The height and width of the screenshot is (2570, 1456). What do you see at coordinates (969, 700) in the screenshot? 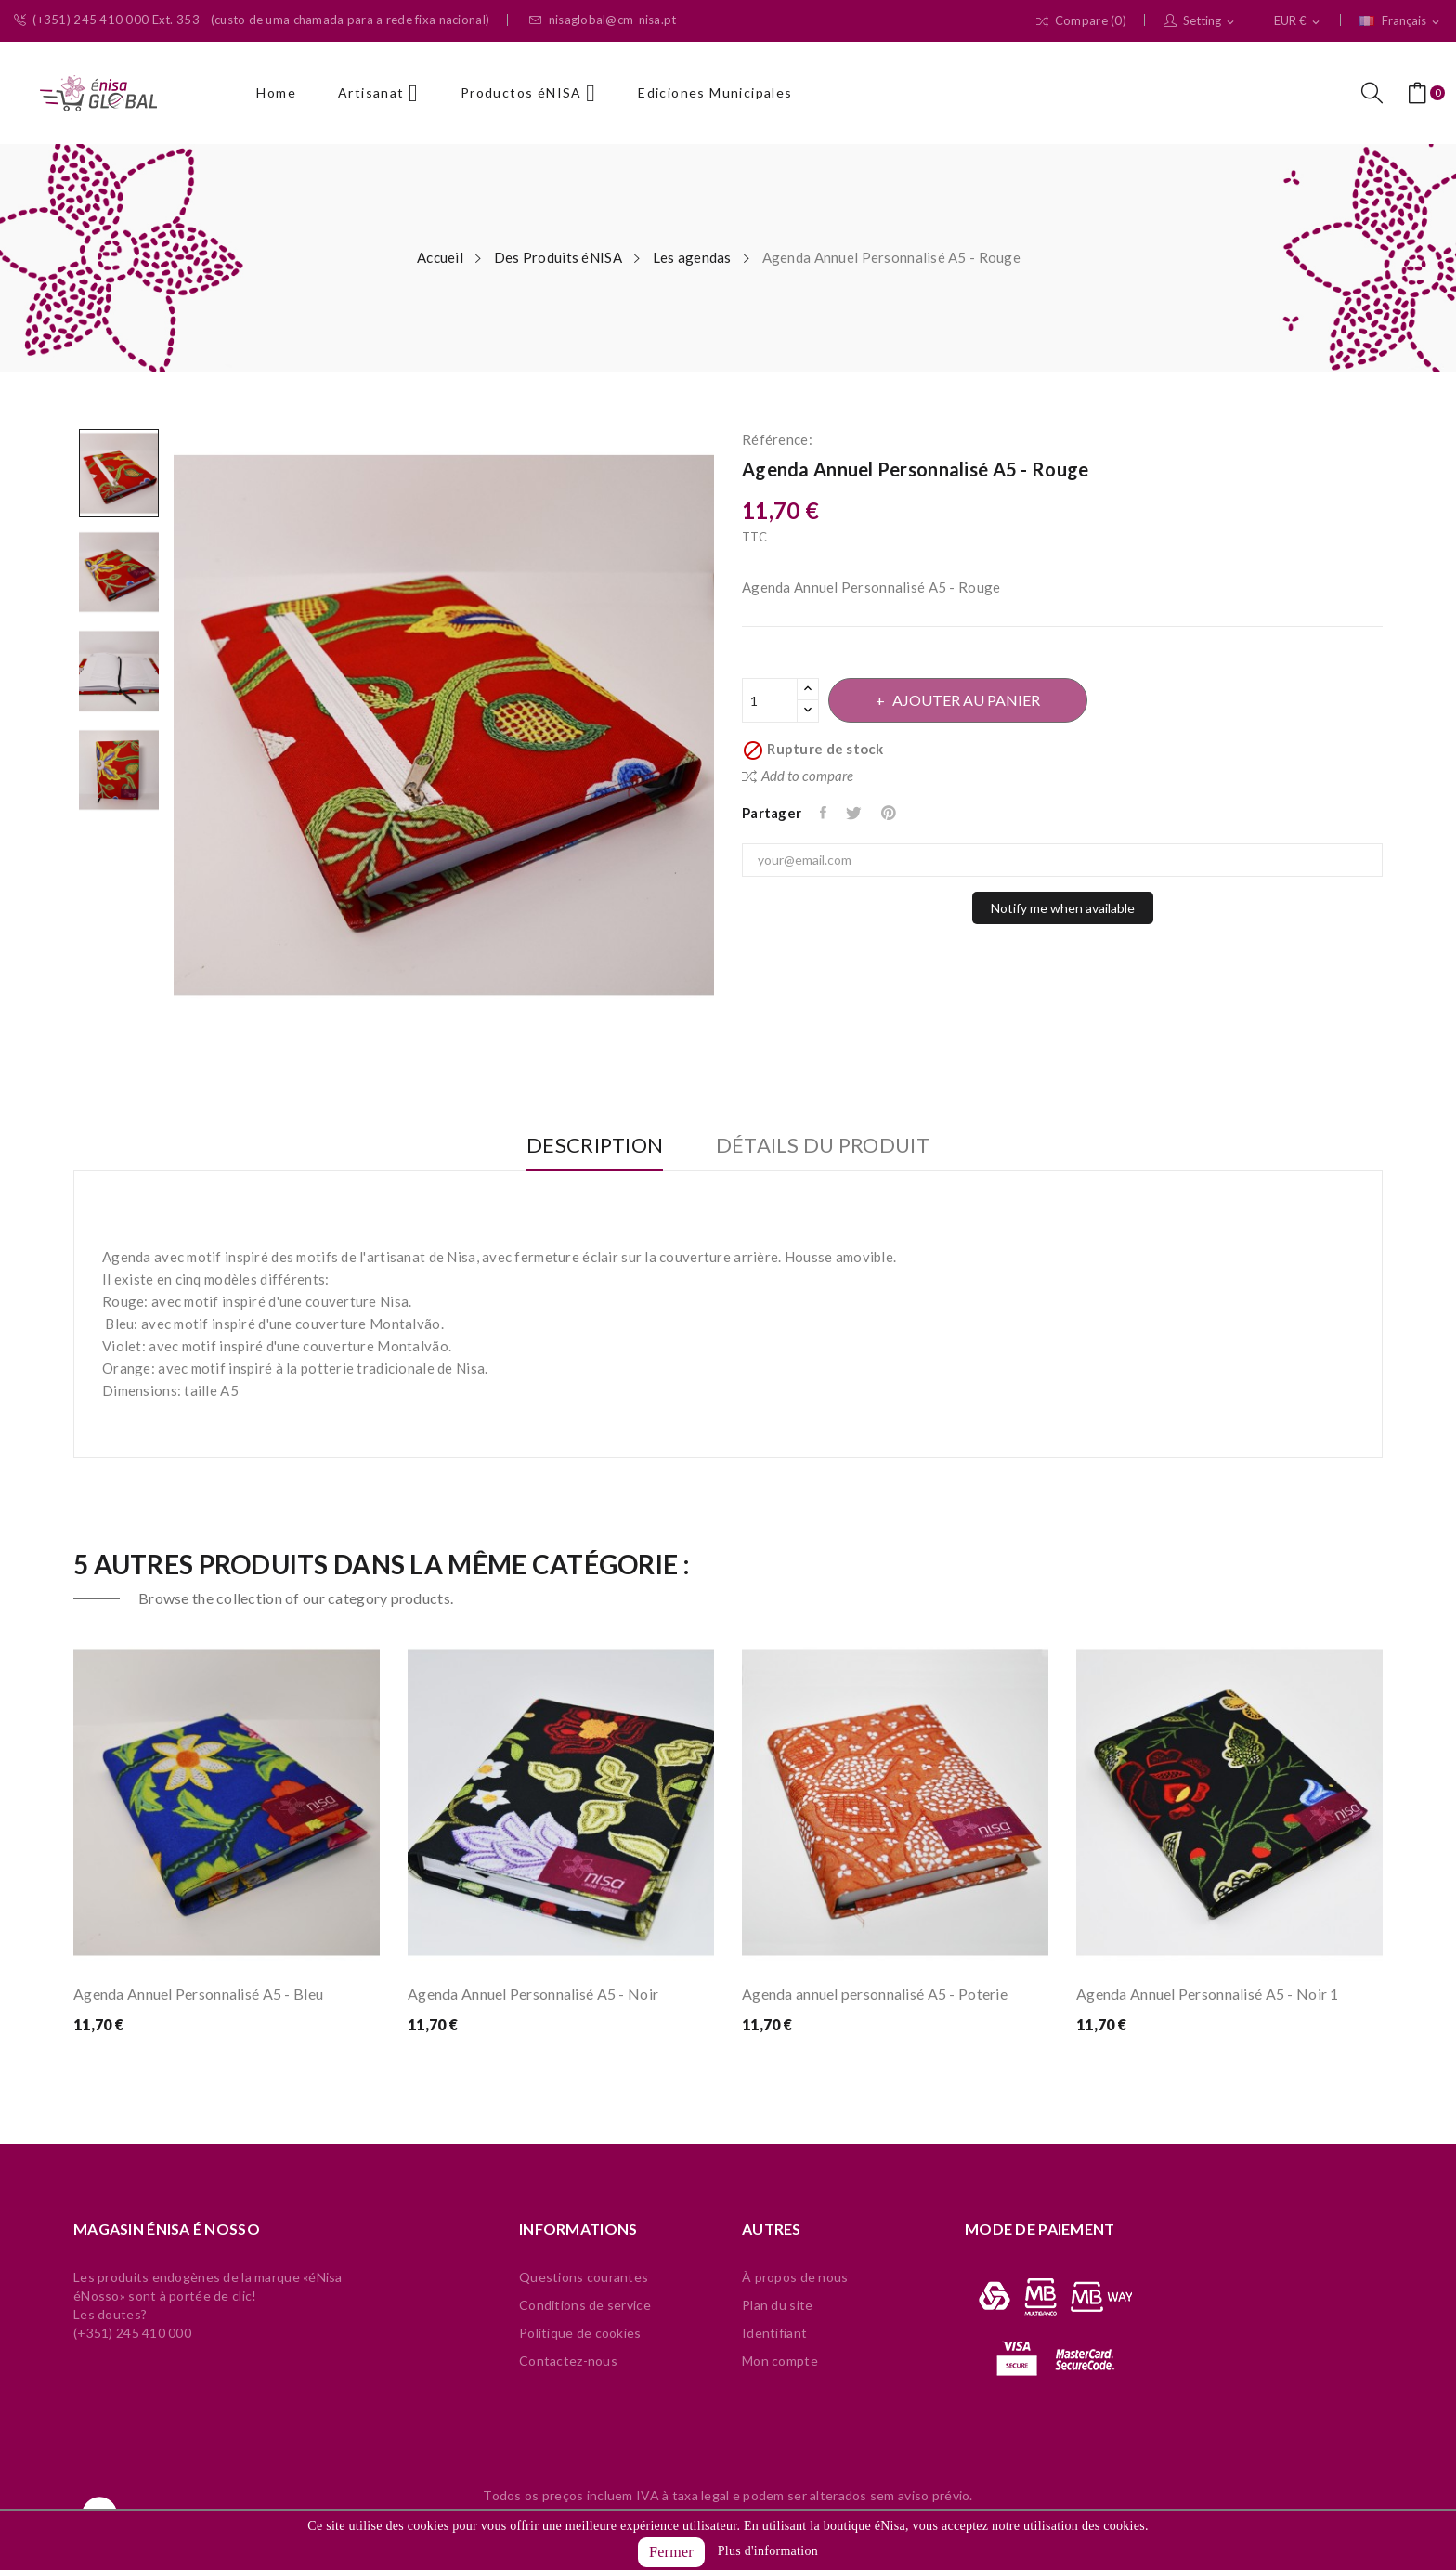
I see `Ajouter au panier` at bounding box center [969, 700].